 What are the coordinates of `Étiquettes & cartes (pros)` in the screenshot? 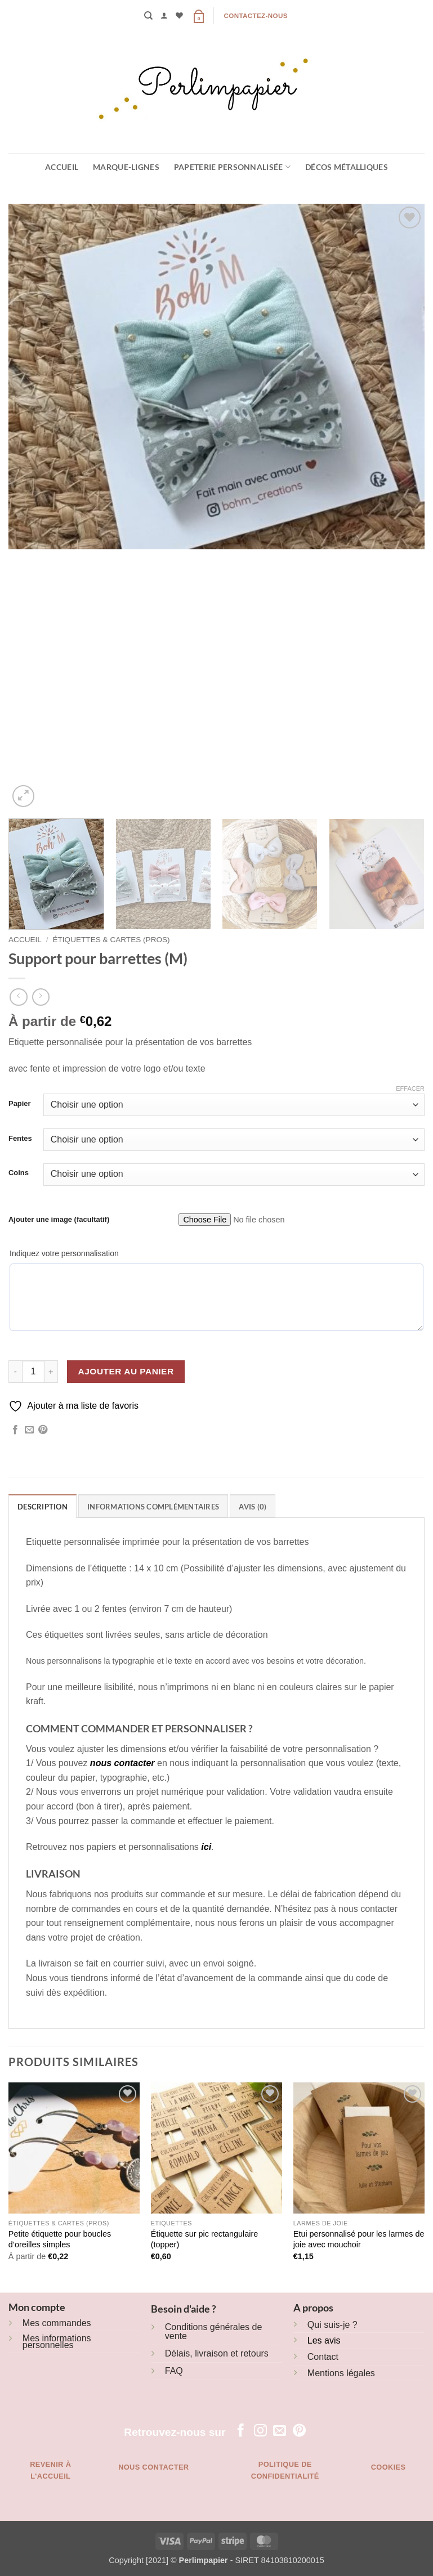 It's located at (110, 939).